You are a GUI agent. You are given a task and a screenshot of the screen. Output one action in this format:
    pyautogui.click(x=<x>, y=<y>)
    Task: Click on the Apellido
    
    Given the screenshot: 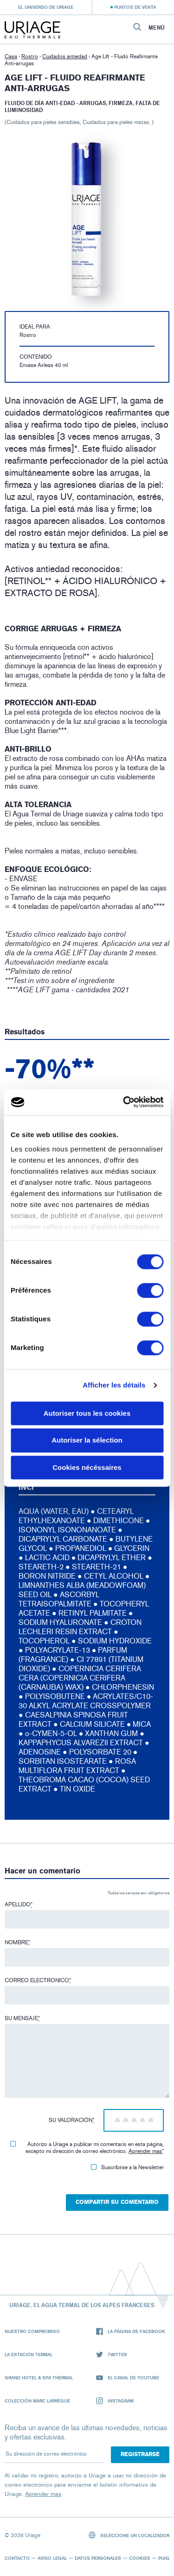 What is the action you would take?
    pyautogui.click(x=18, y=1904)
    